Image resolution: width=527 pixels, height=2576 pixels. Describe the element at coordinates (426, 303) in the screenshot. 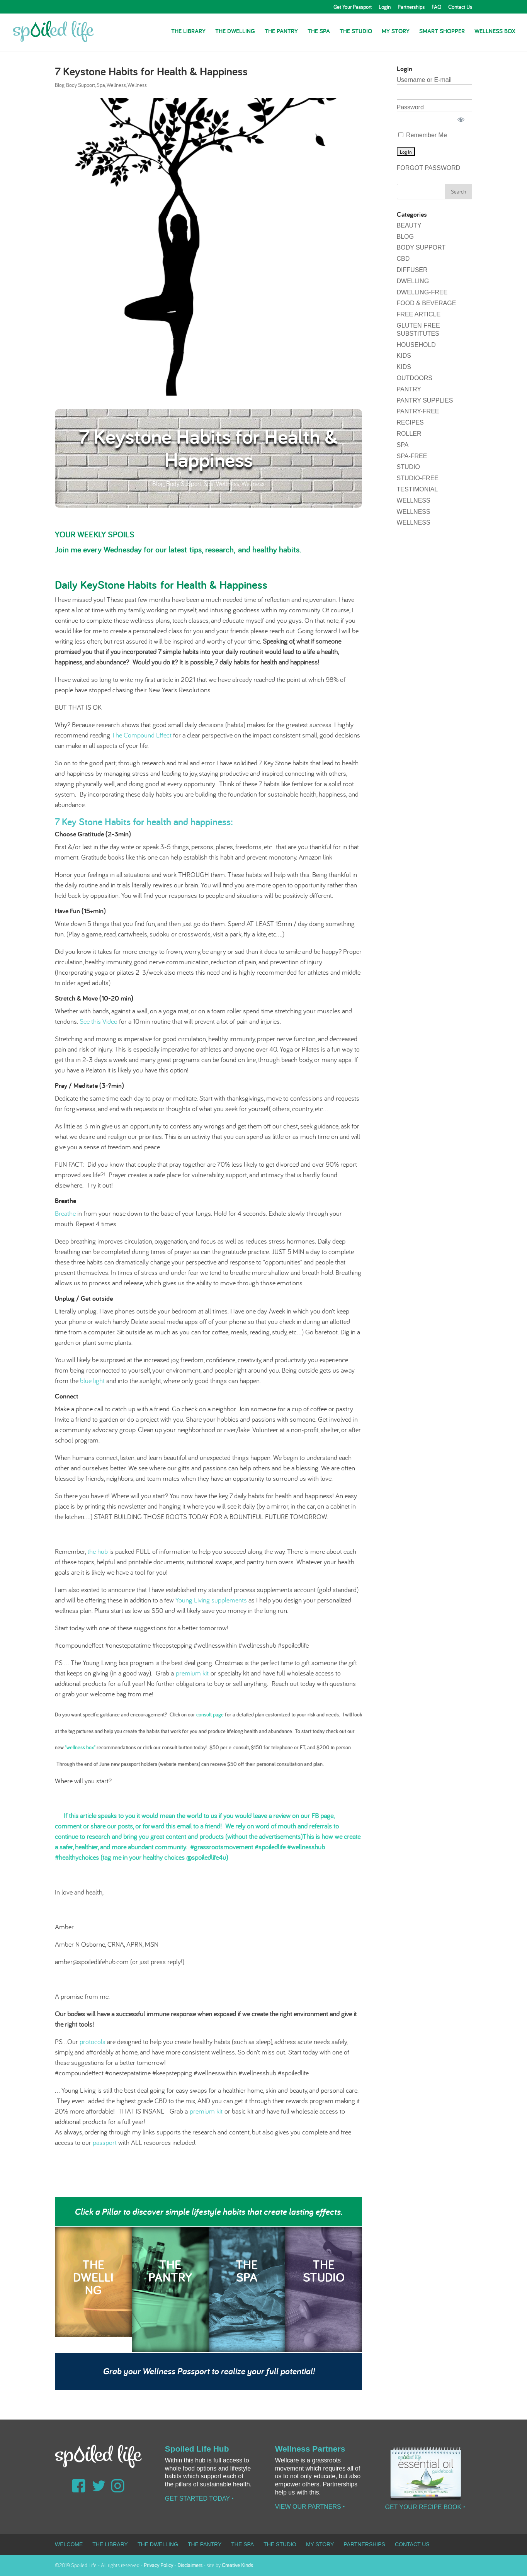

I see `Food & Beverage` at that location.